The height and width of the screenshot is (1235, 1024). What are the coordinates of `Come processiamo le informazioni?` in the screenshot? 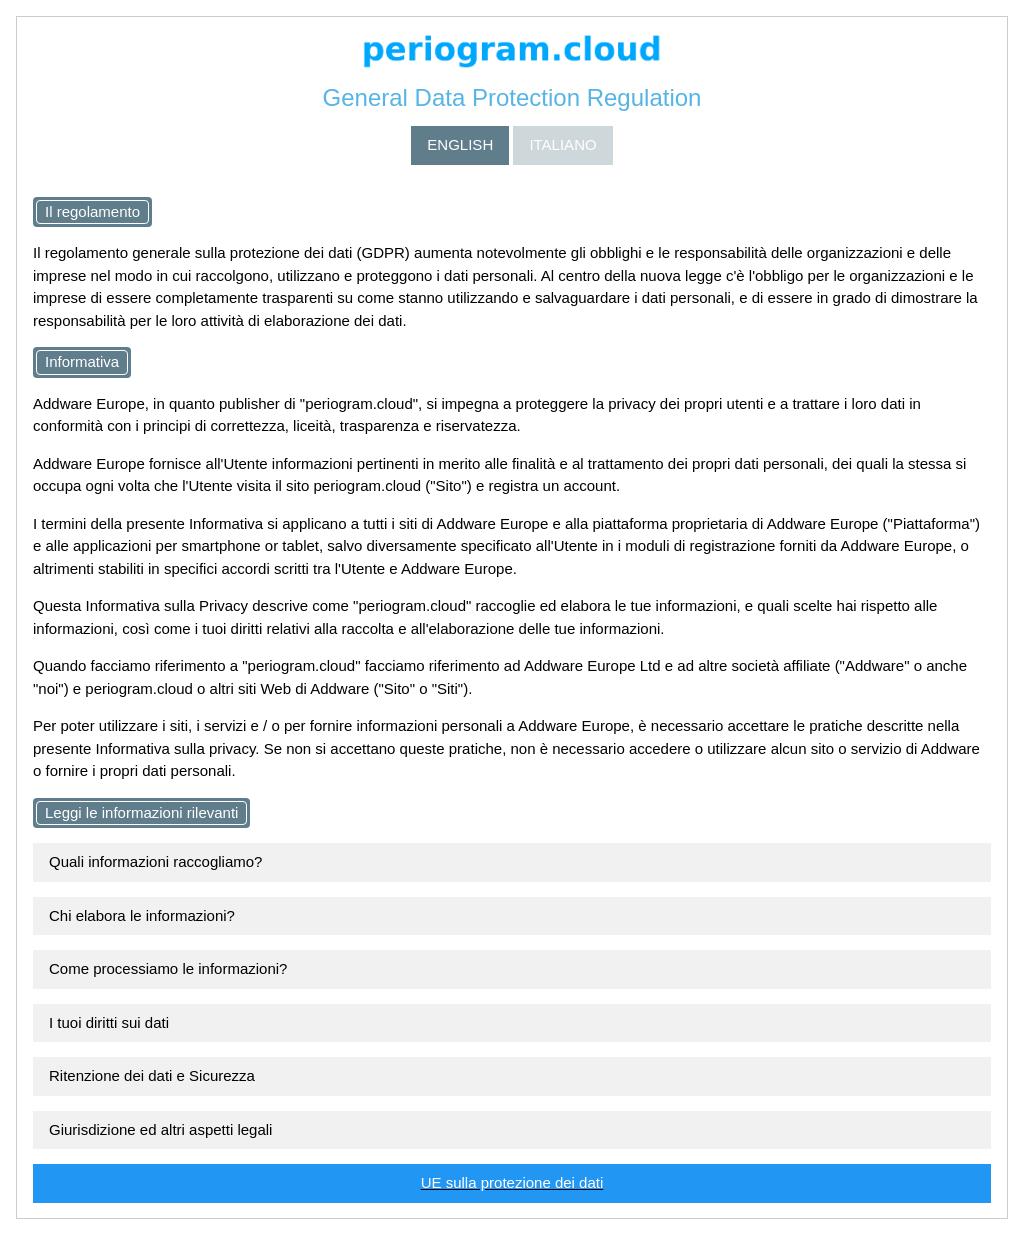 It's located at (168, 968).